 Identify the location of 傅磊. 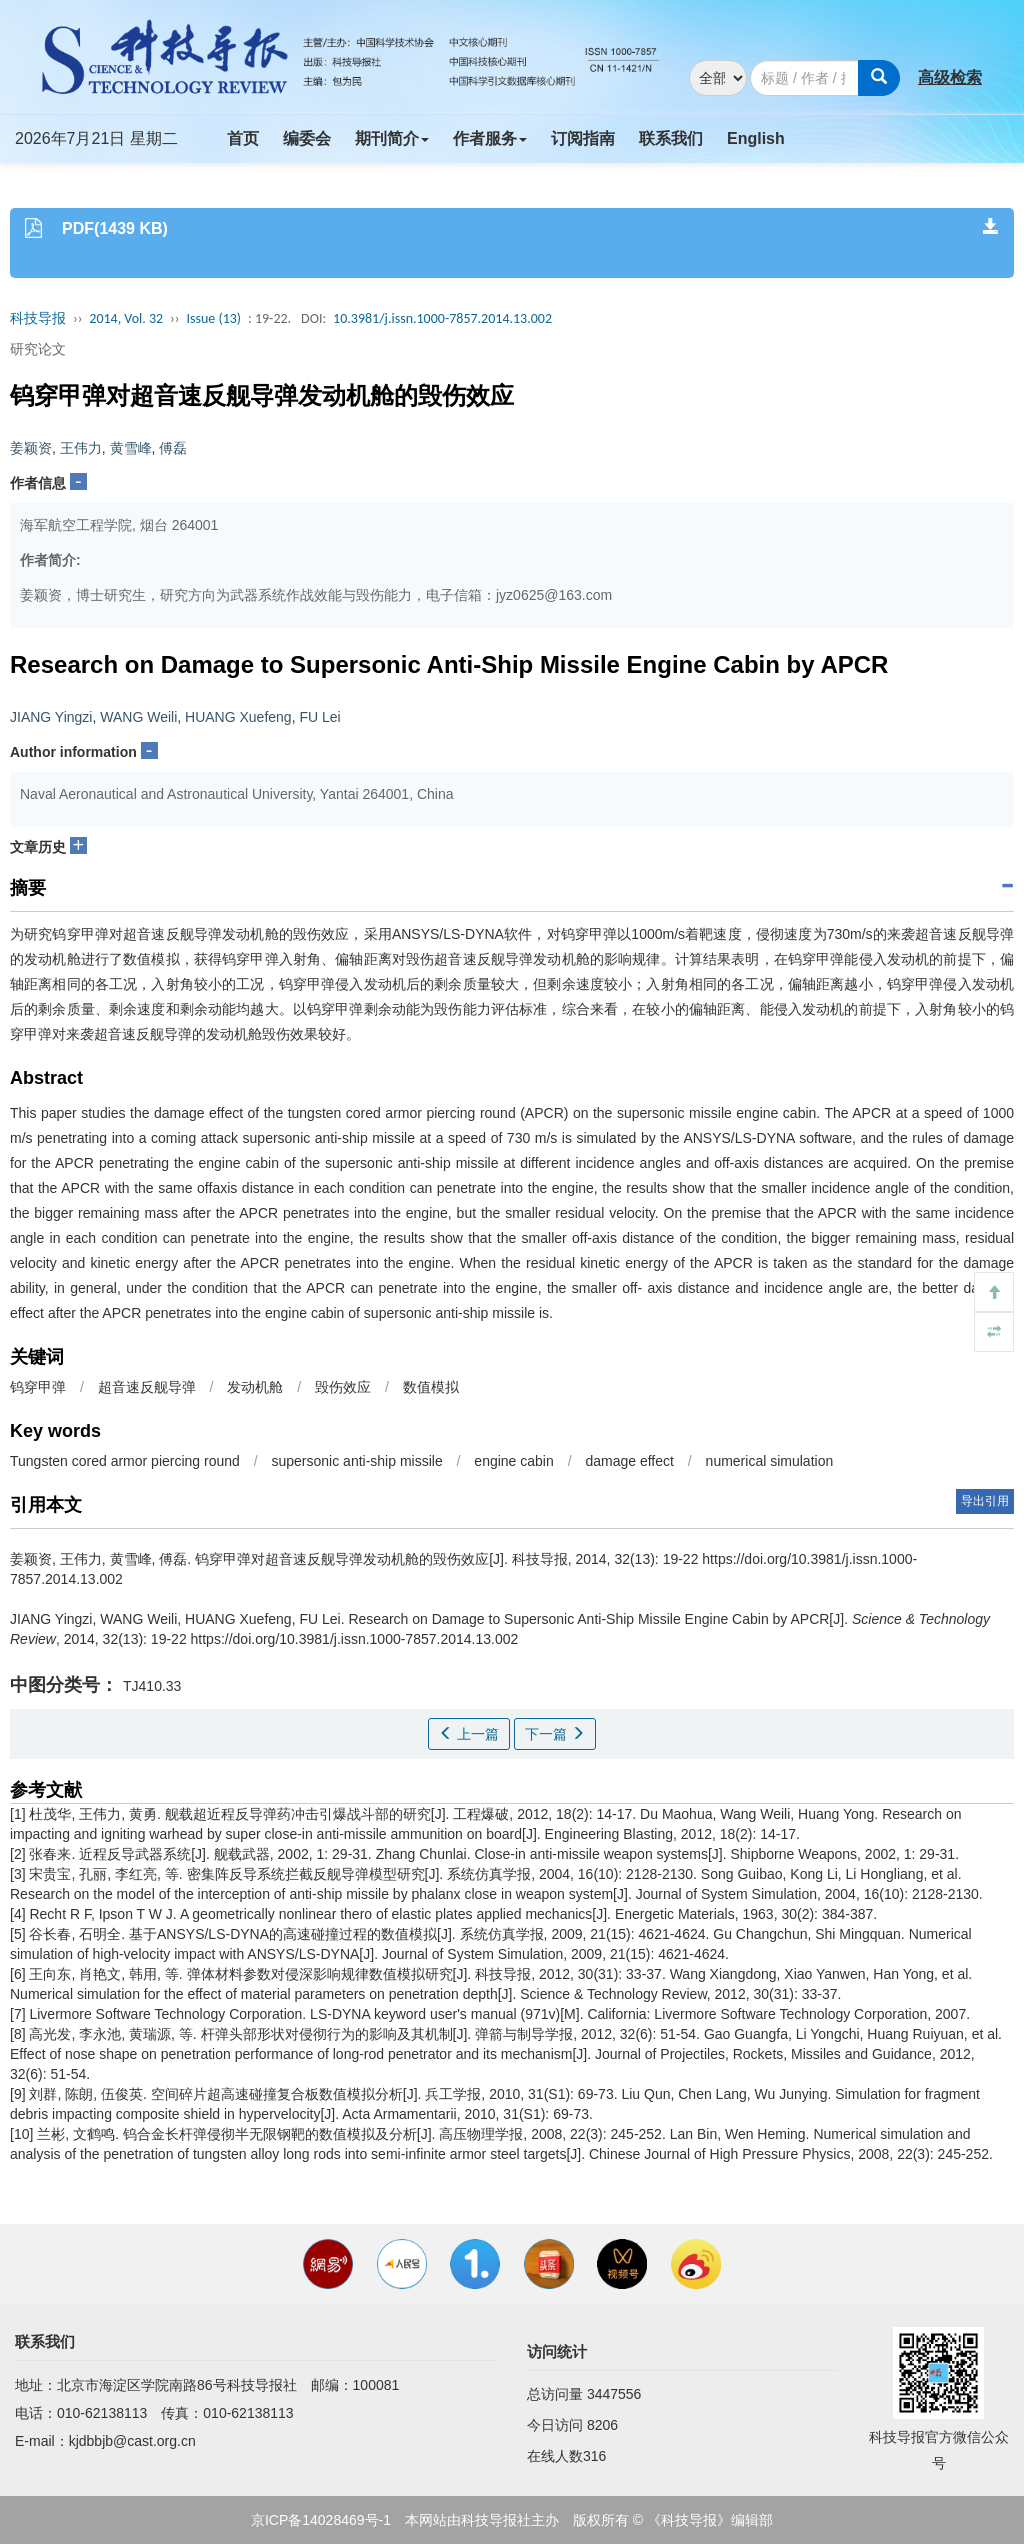
(173, 448).